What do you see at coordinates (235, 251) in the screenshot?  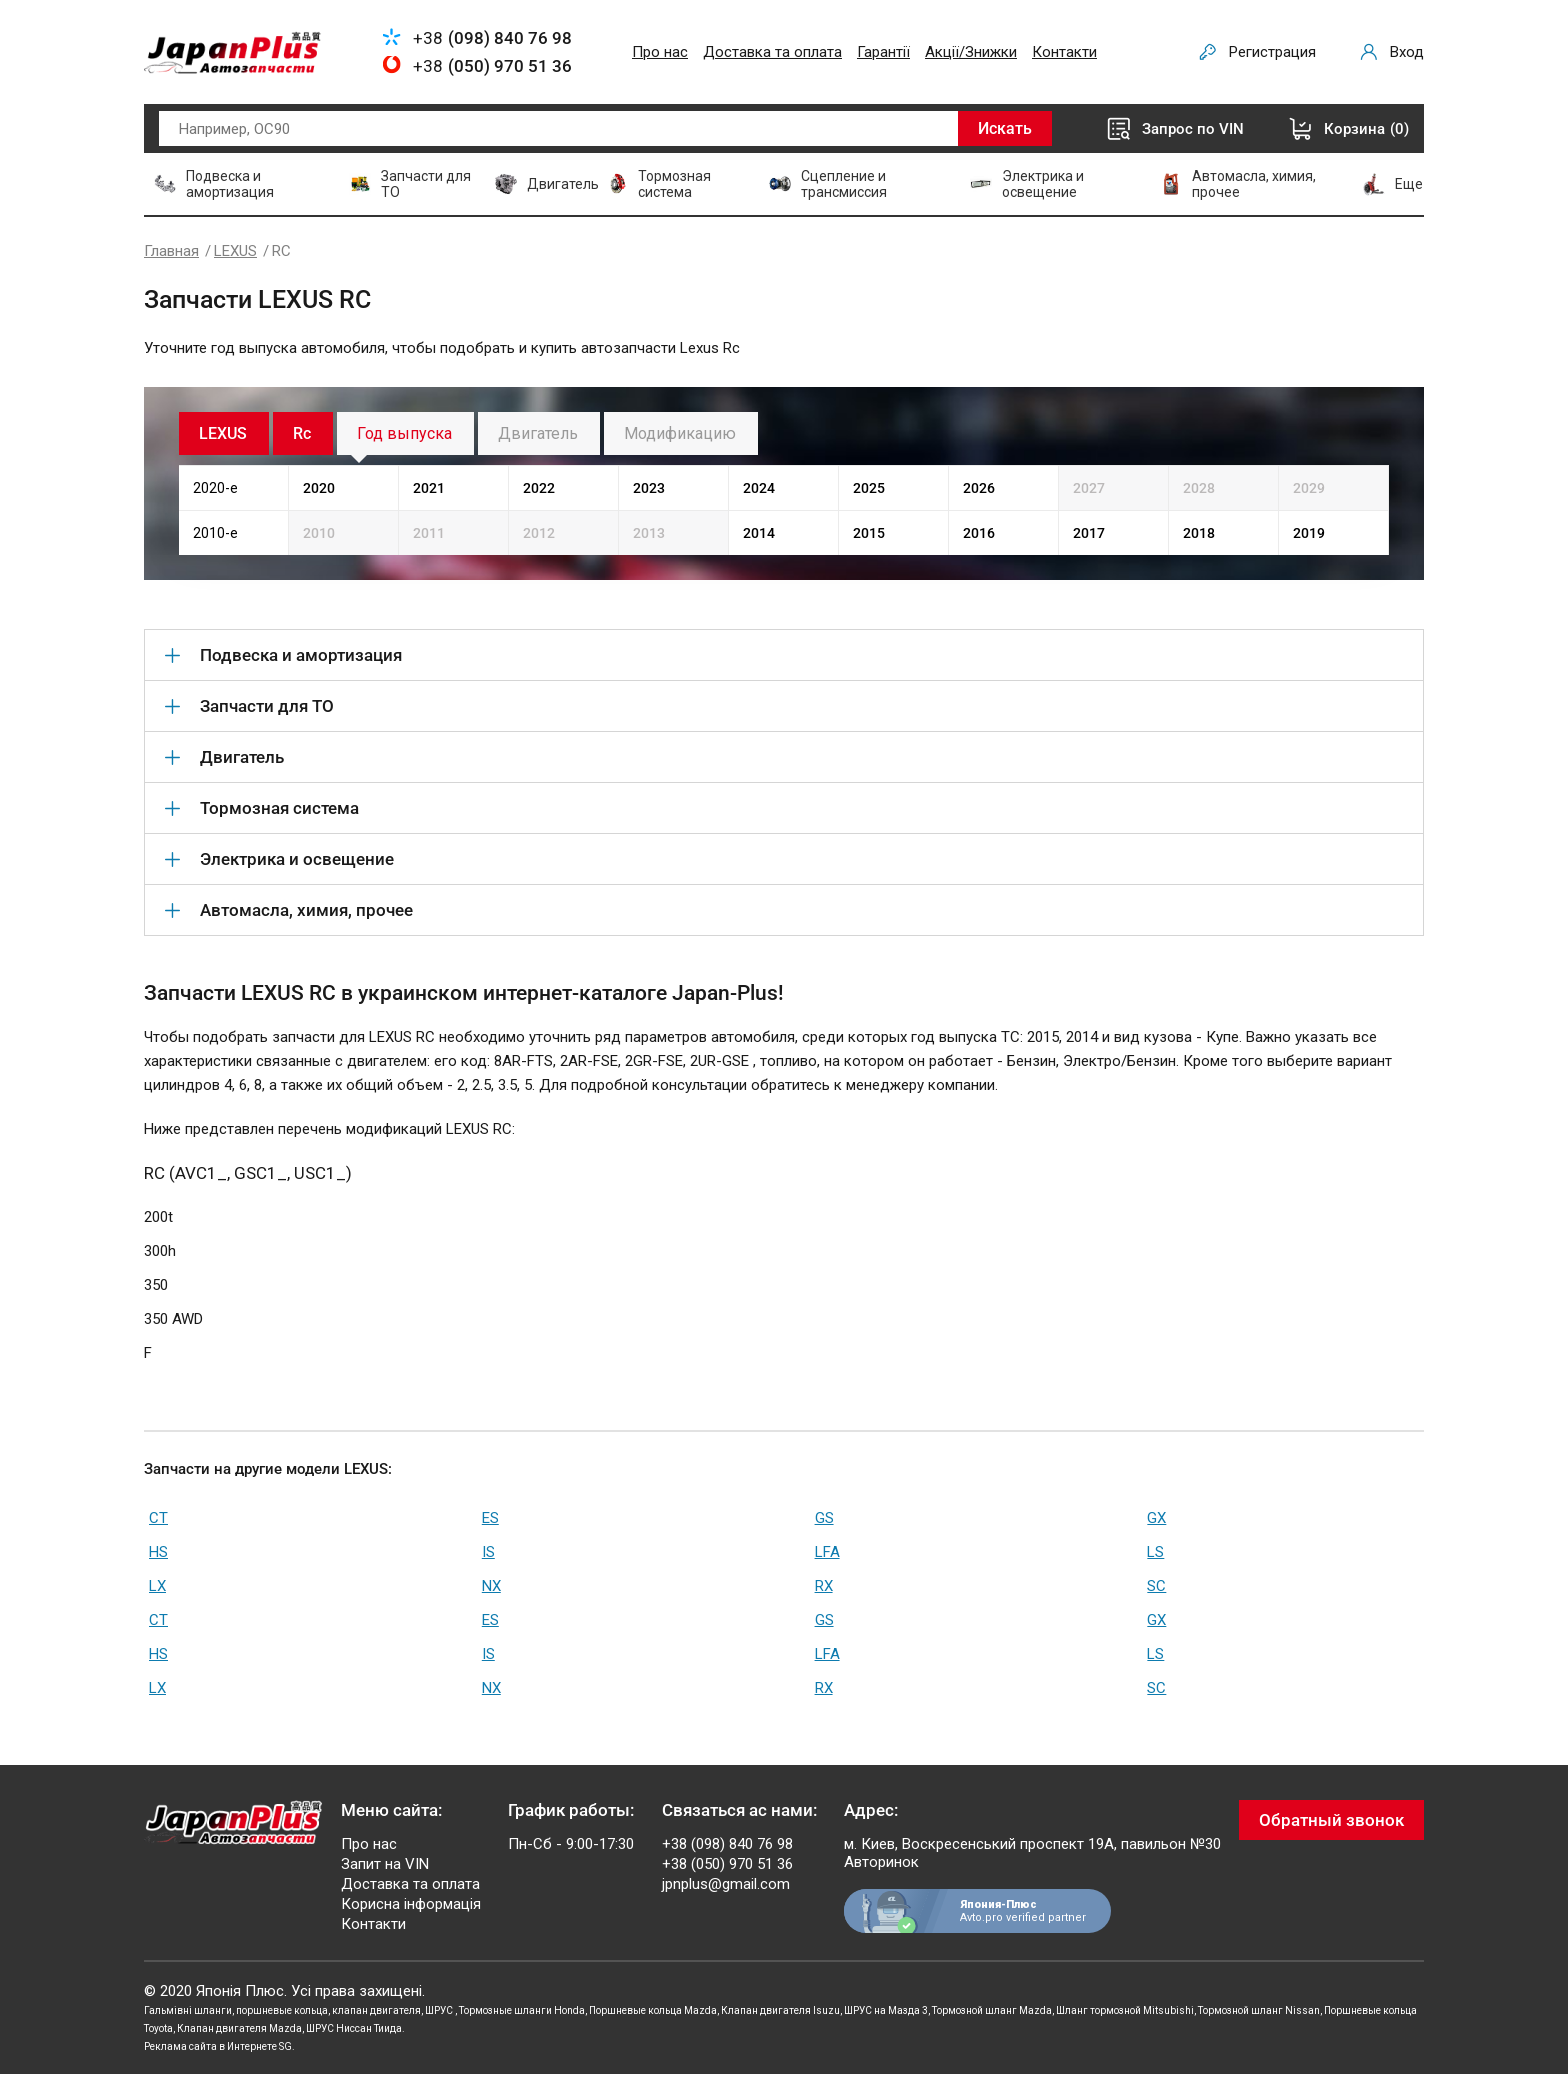 I see `LEXUS` at bounding box center [235, 251].